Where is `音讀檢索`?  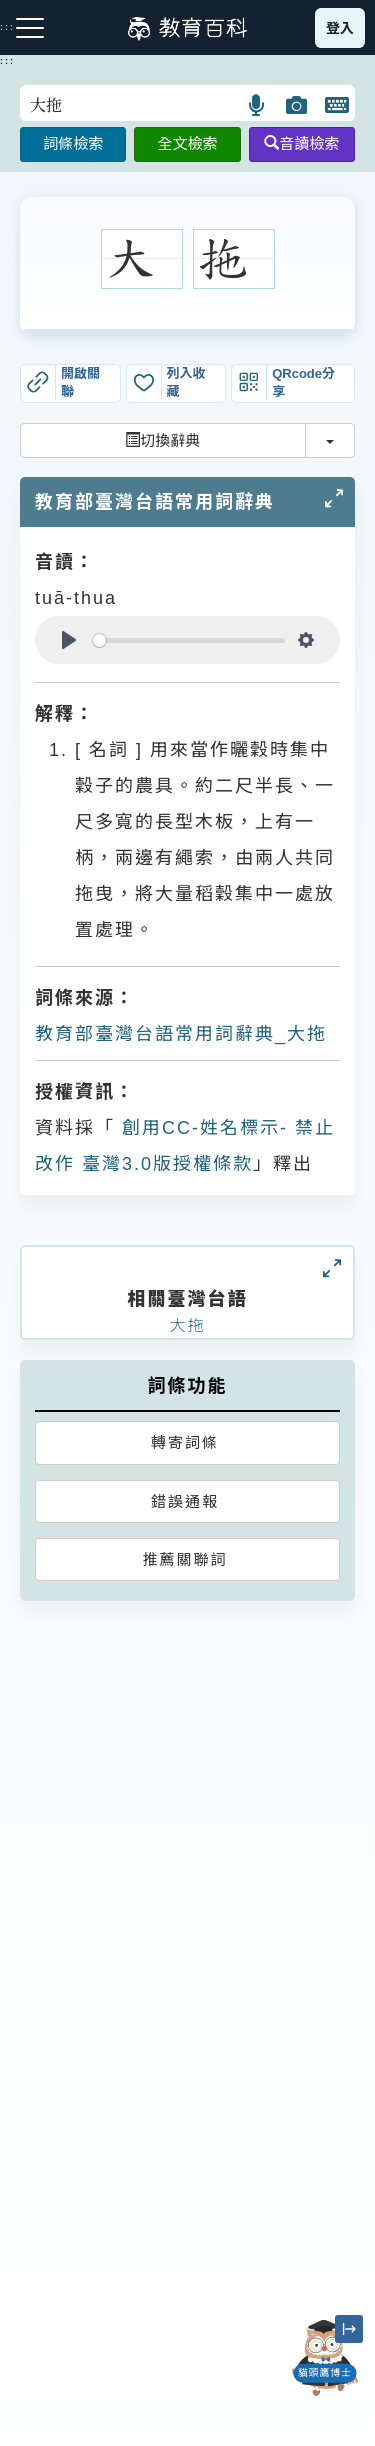 音讀檢索 is located at coordinates (301, 143).